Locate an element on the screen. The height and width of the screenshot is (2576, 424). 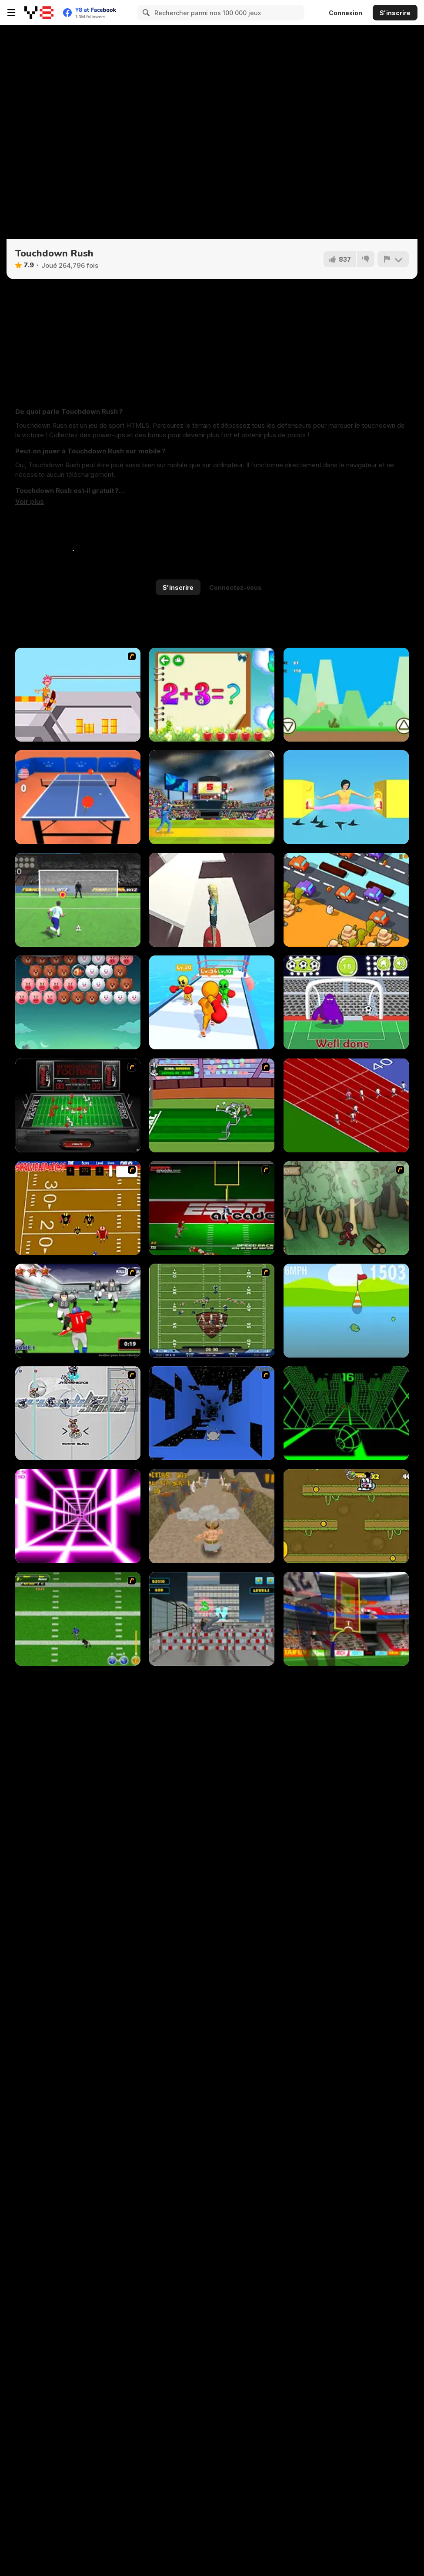
[Schitalochka] is located at coordinates (211, 695).